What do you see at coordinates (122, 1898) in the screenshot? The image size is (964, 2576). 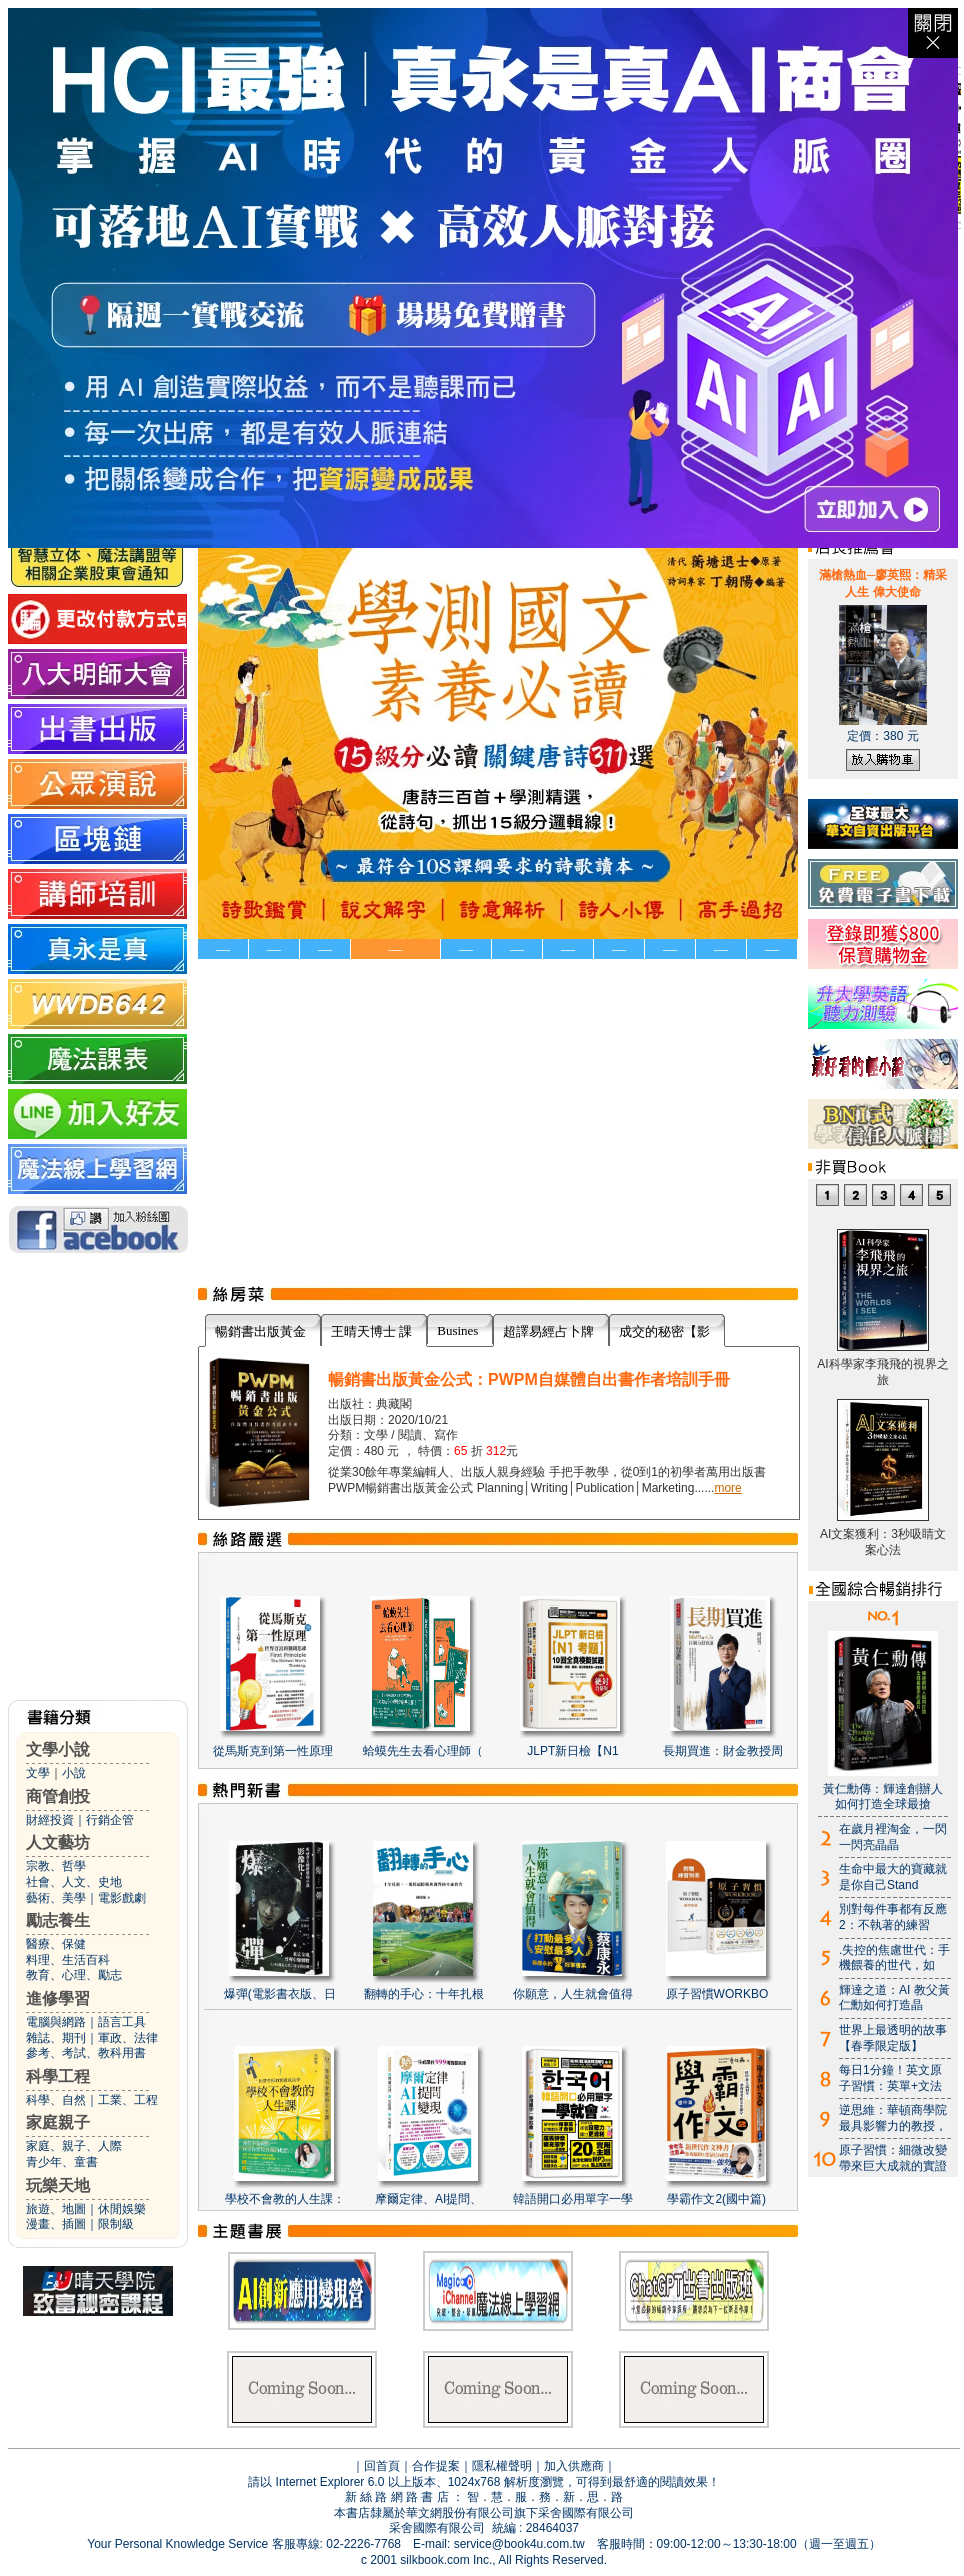 I see `電影戲劇` at bounding box center [122, 1898].